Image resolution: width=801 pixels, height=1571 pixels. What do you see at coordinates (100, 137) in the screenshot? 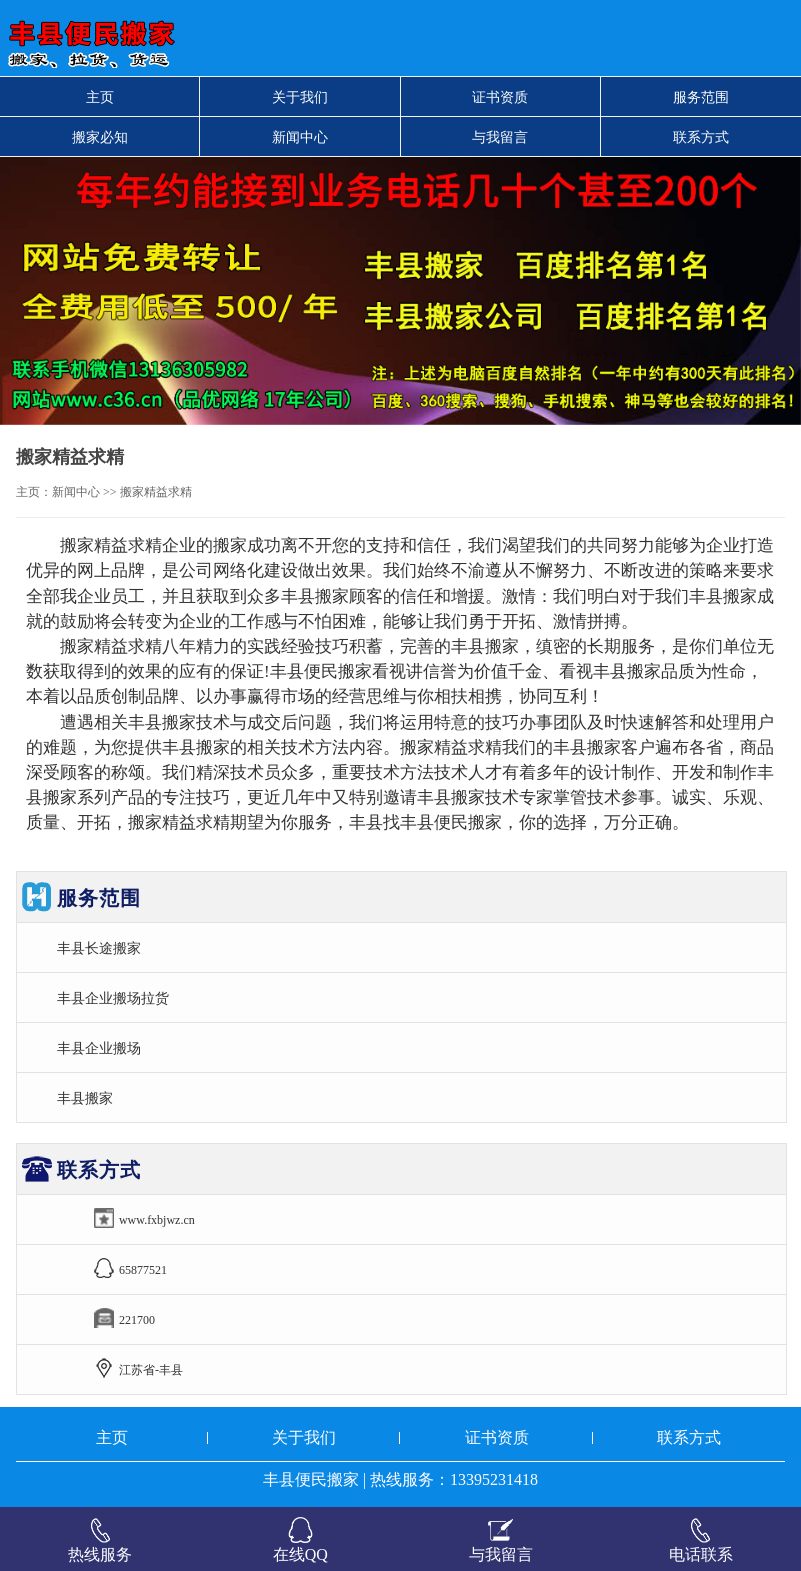
I see `搬家必知` at bounding box center [100, 137].